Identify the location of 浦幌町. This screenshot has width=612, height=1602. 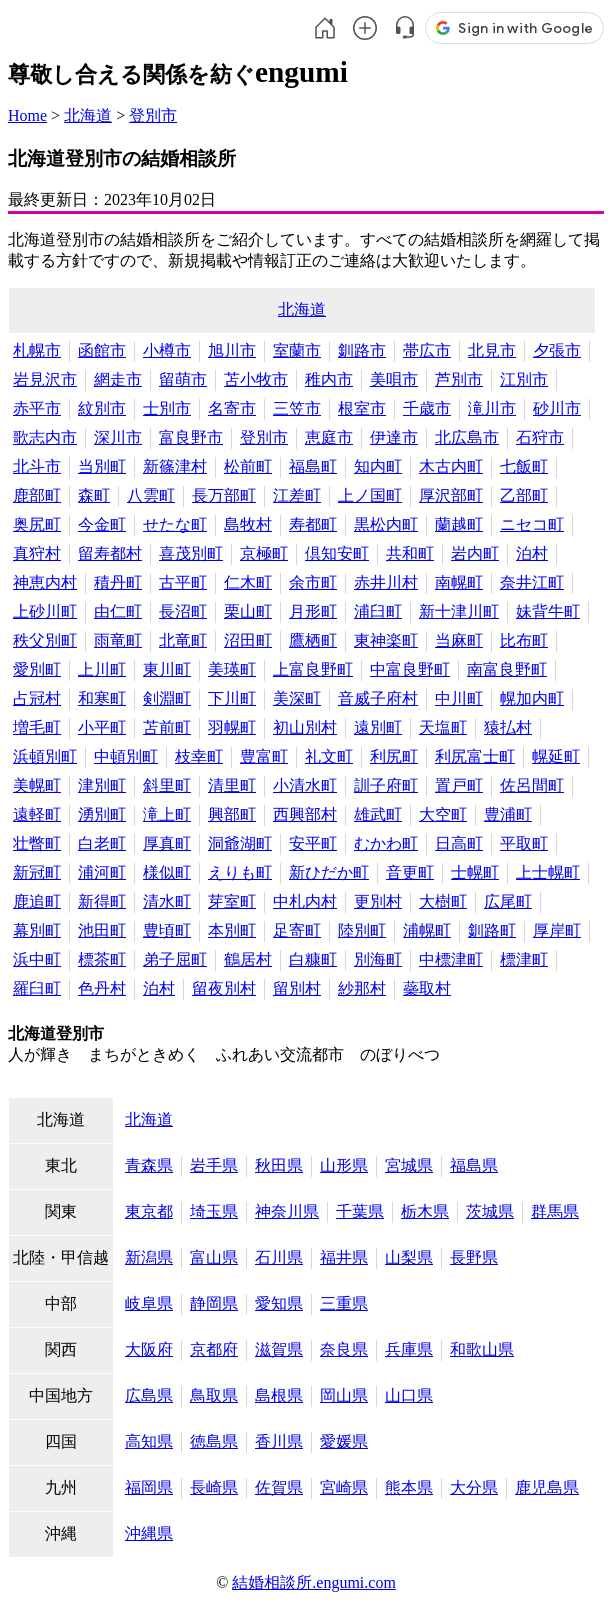
(427, 930).